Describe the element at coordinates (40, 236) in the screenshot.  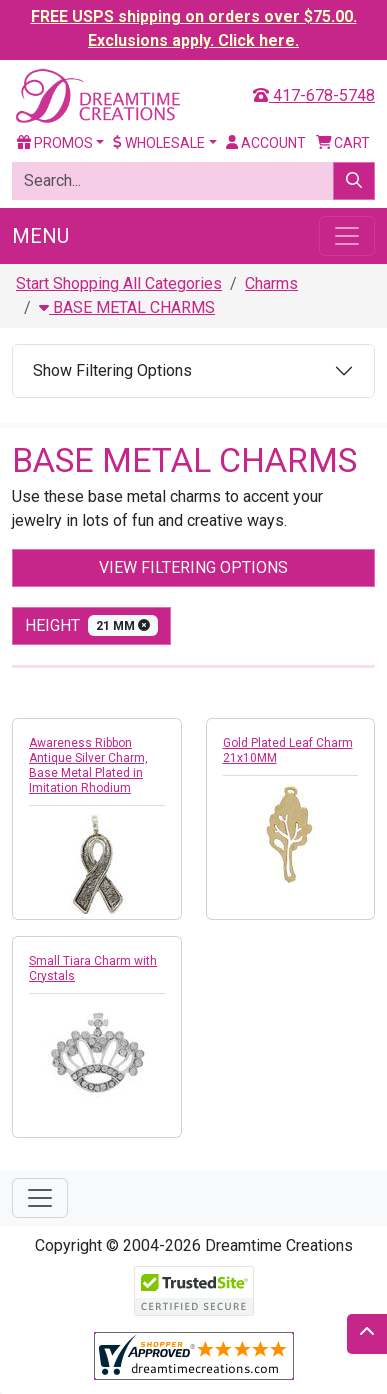
I see `Menu` at that location.